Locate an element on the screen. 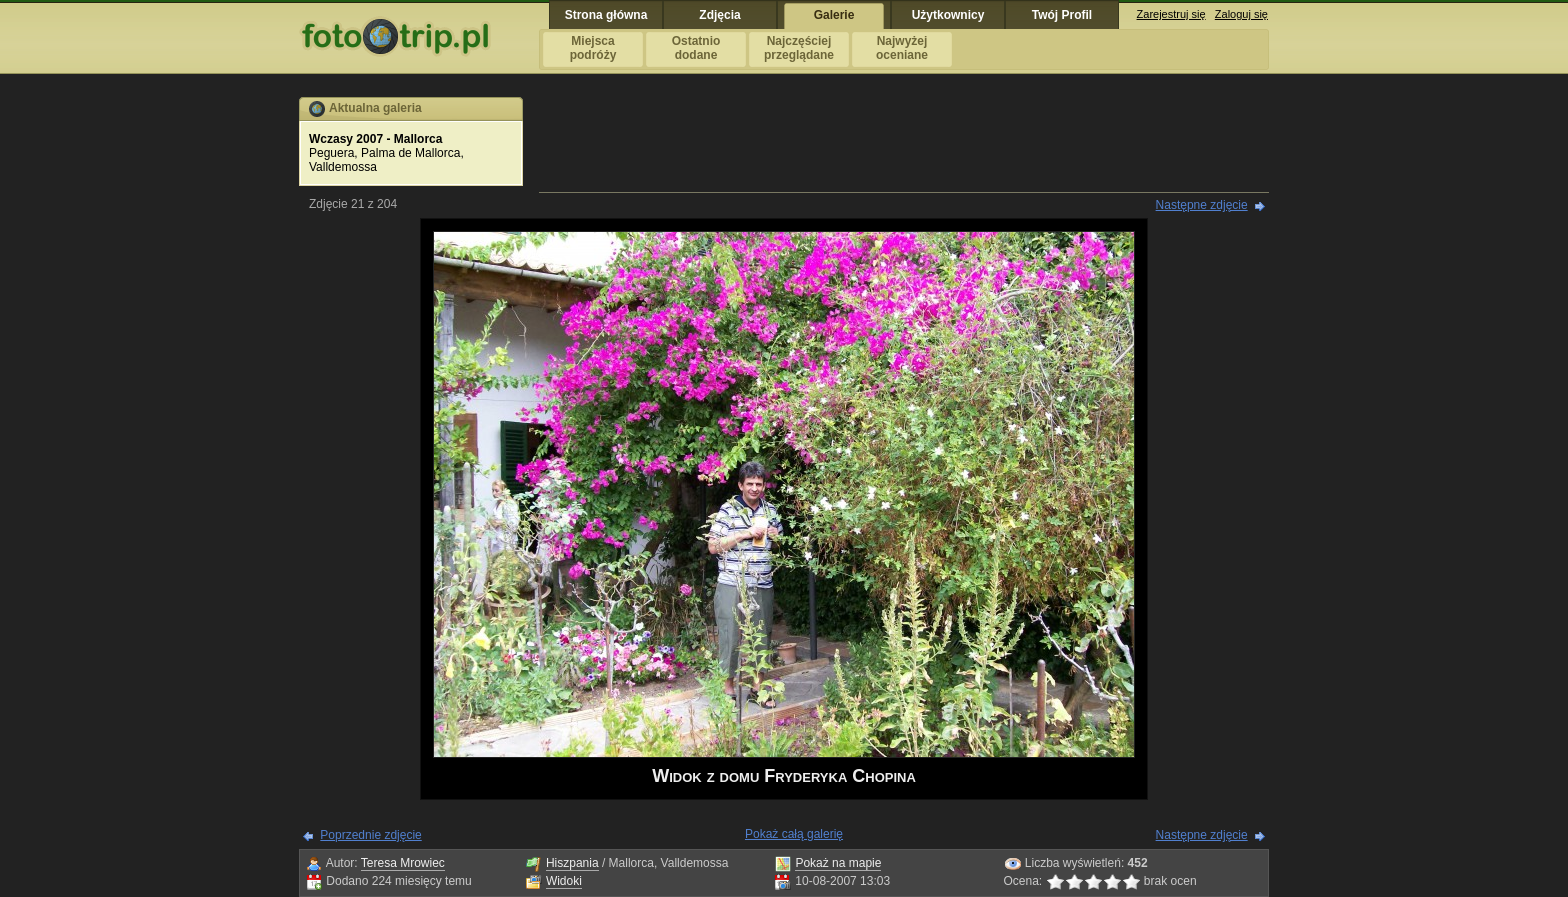  Teresa Mrowiec is located at coordinates (403, 863).